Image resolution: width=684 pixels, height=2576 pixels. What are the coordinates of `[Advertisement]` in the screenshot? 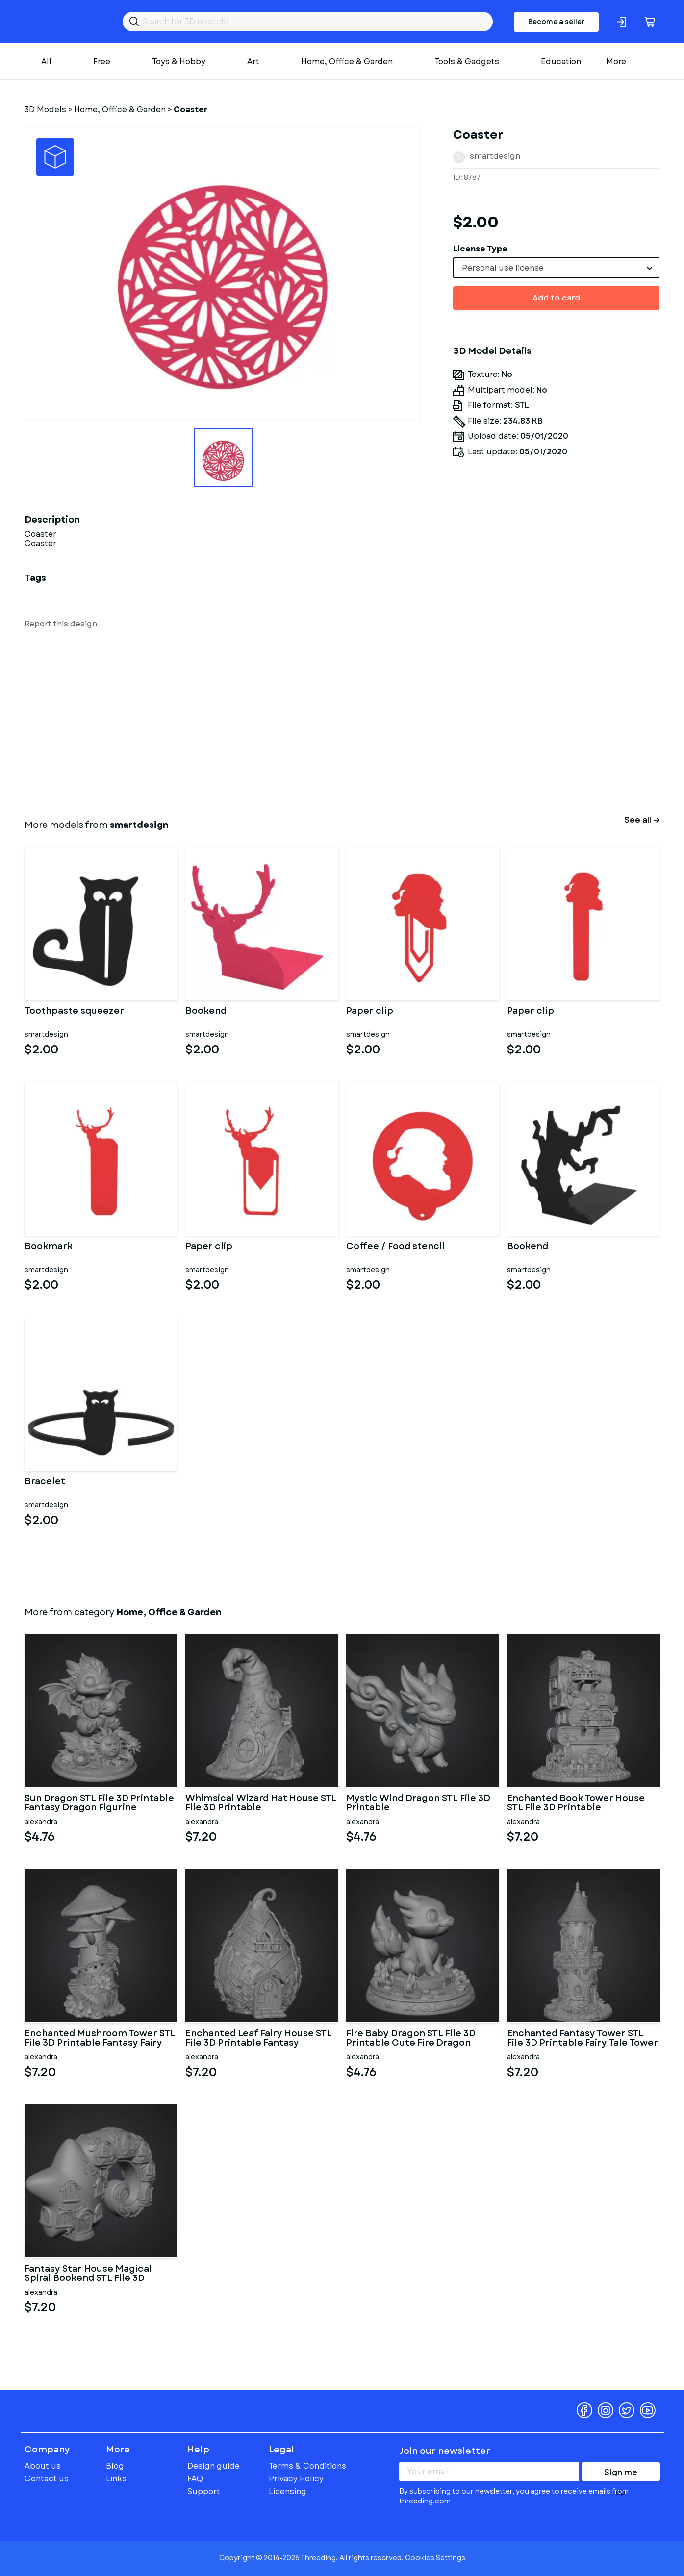 It's located at (319, 722).